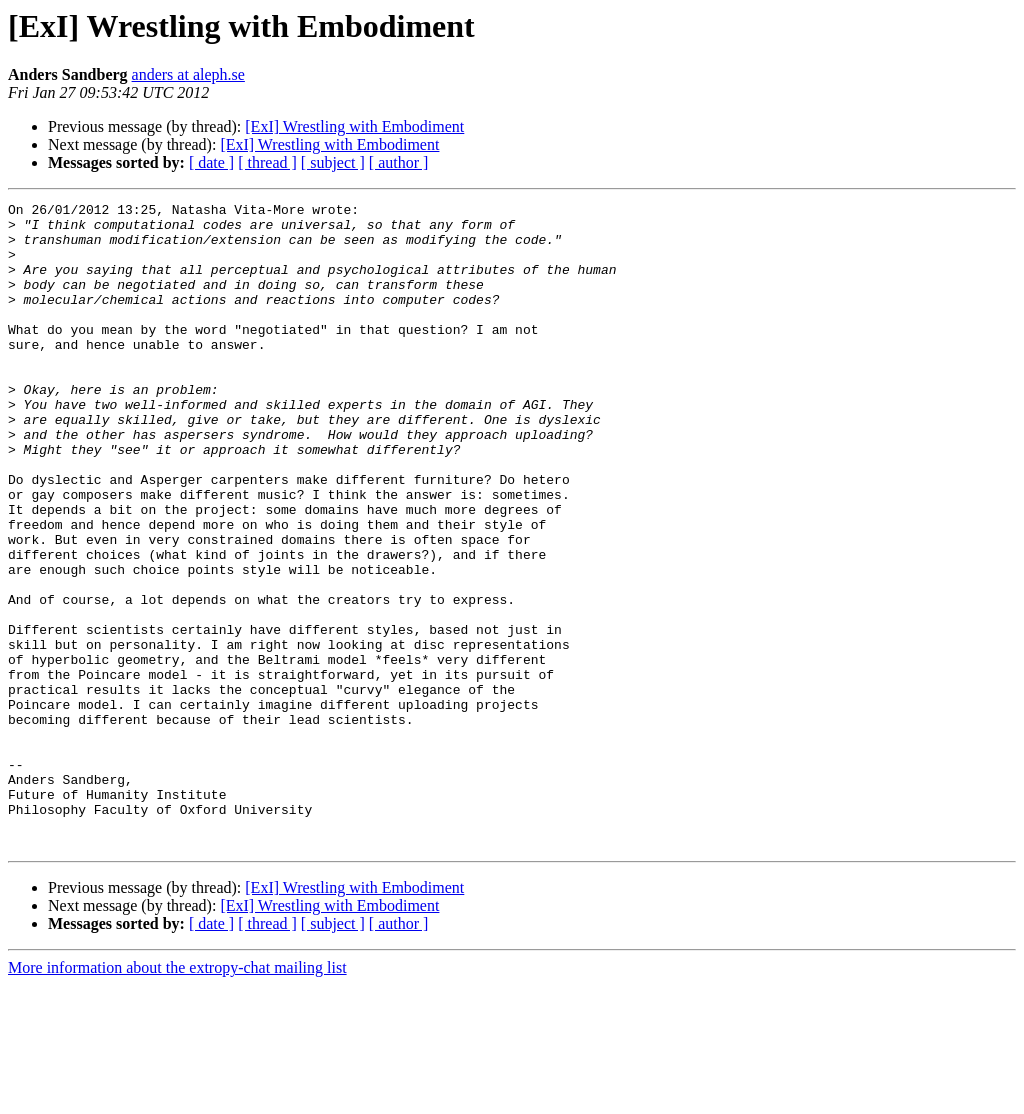 The image size is (1024, 1114). I want to click on [ author ], so click(399, 162).